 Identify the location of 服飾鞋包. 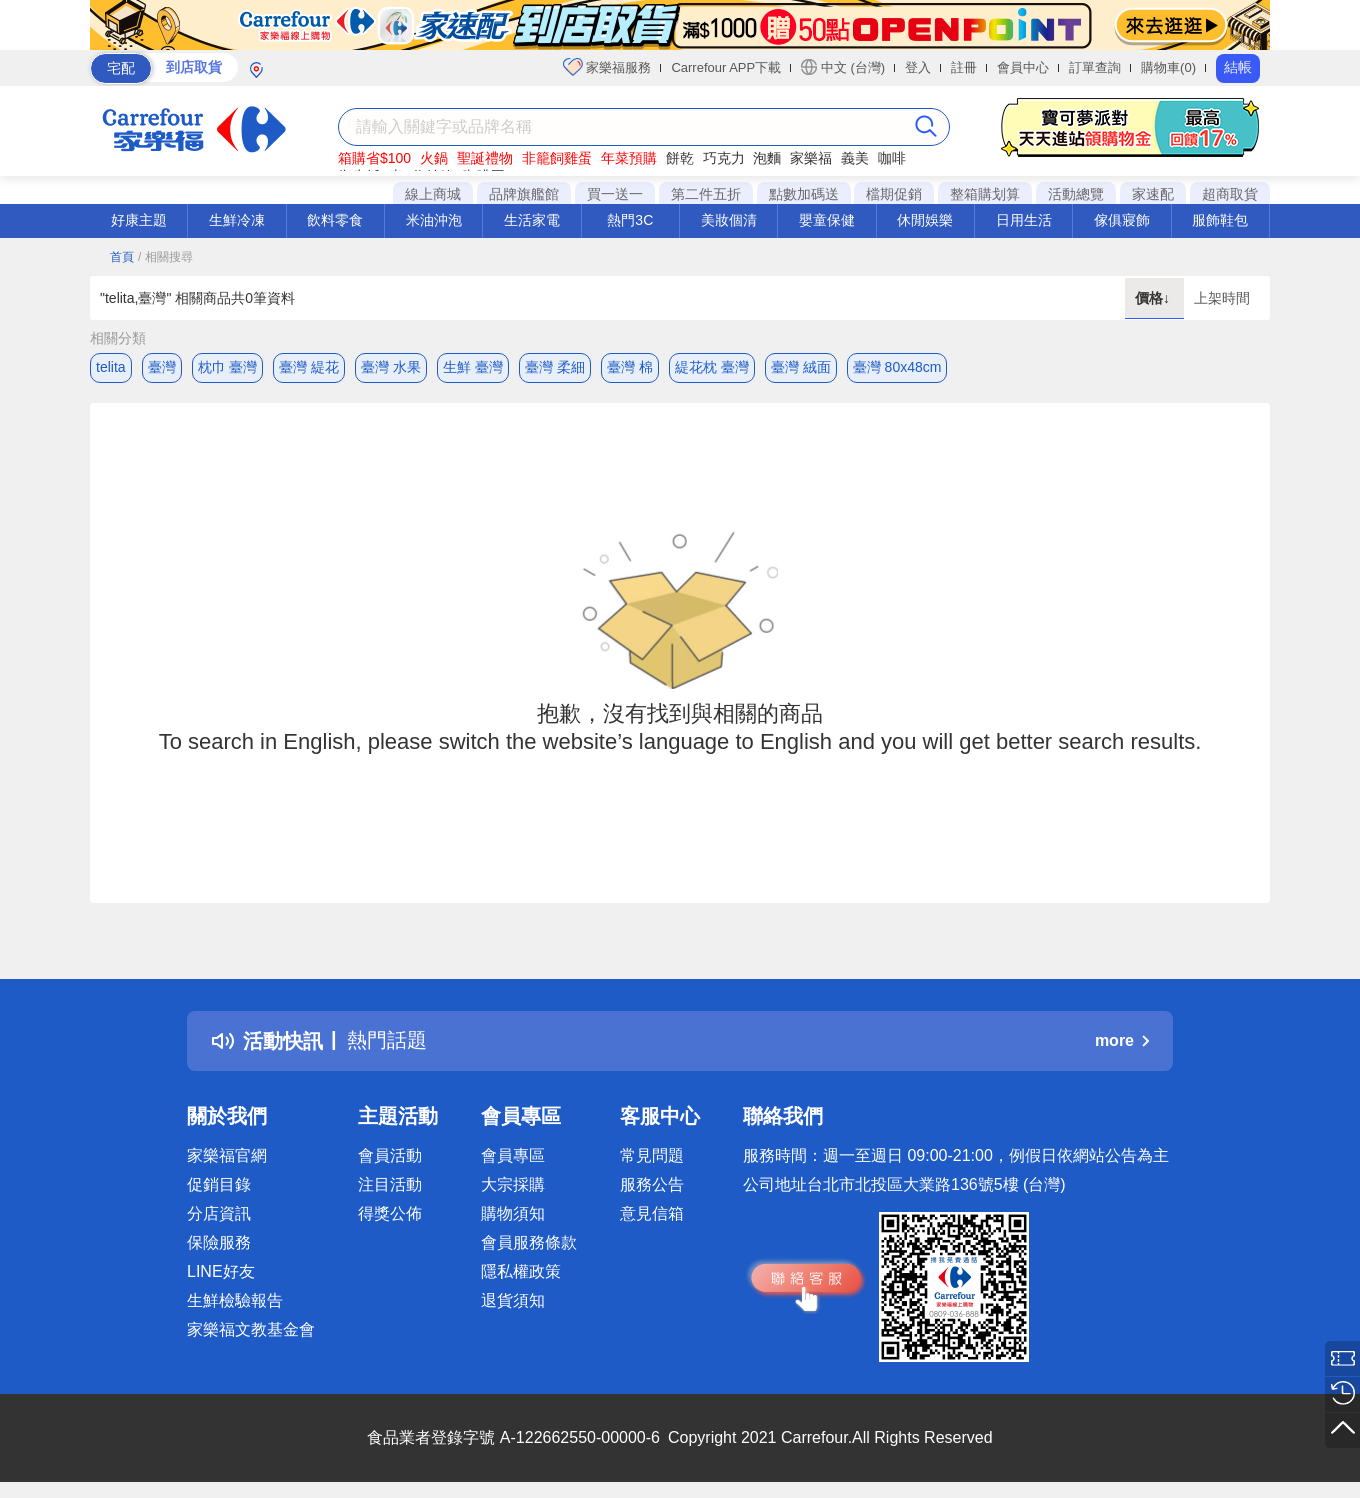
(1220, 220).